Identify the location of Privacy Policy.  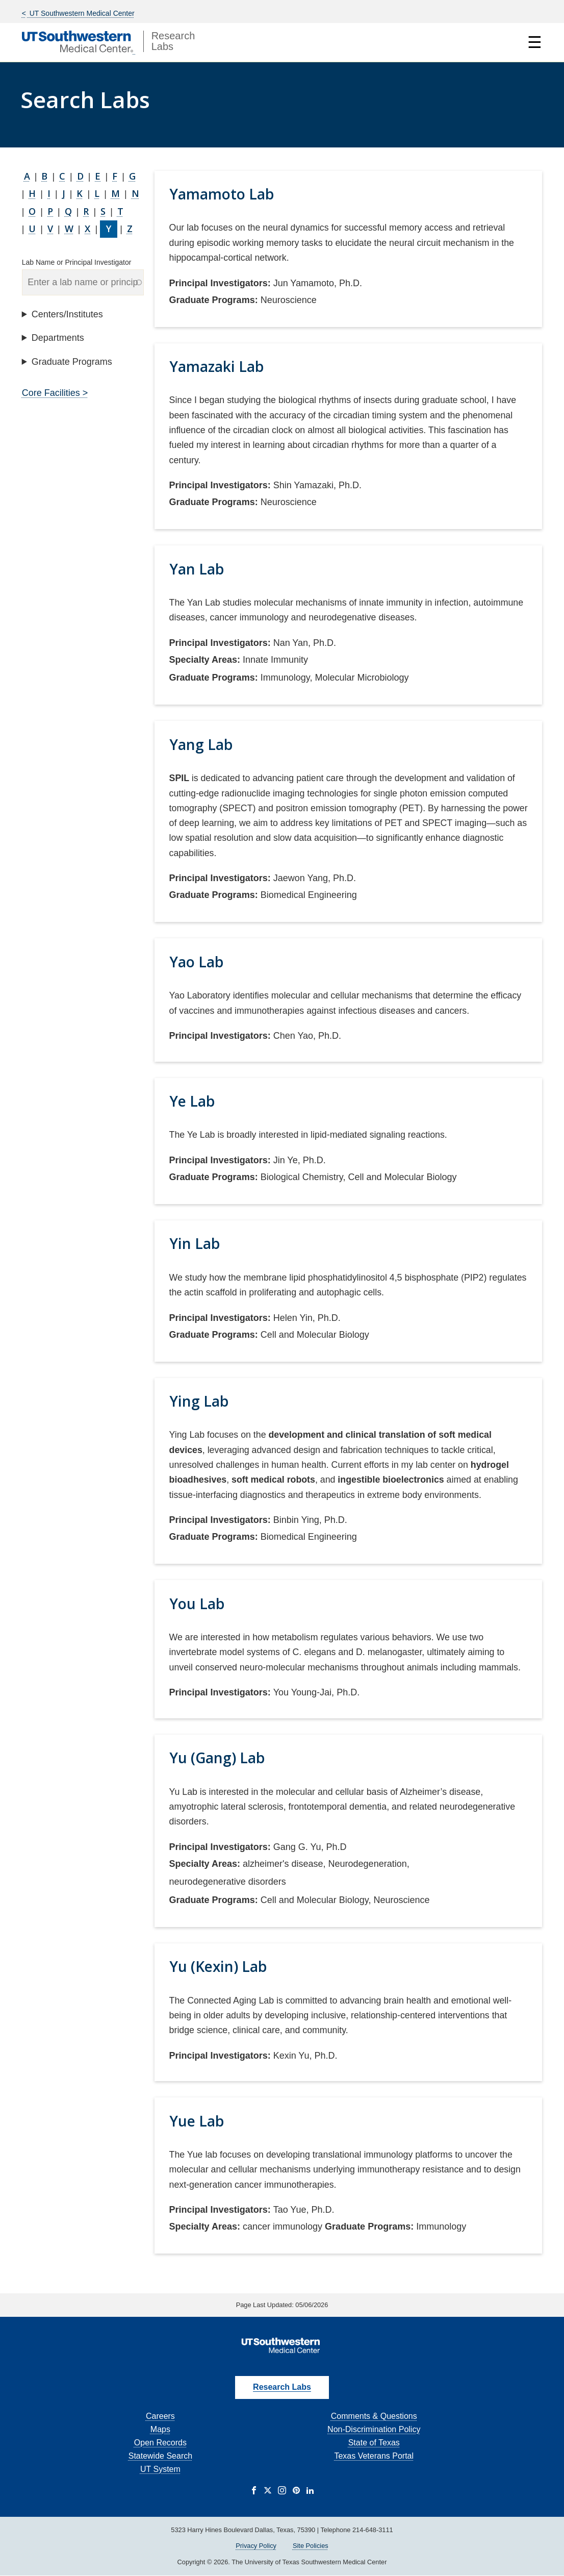
(256, 2545).